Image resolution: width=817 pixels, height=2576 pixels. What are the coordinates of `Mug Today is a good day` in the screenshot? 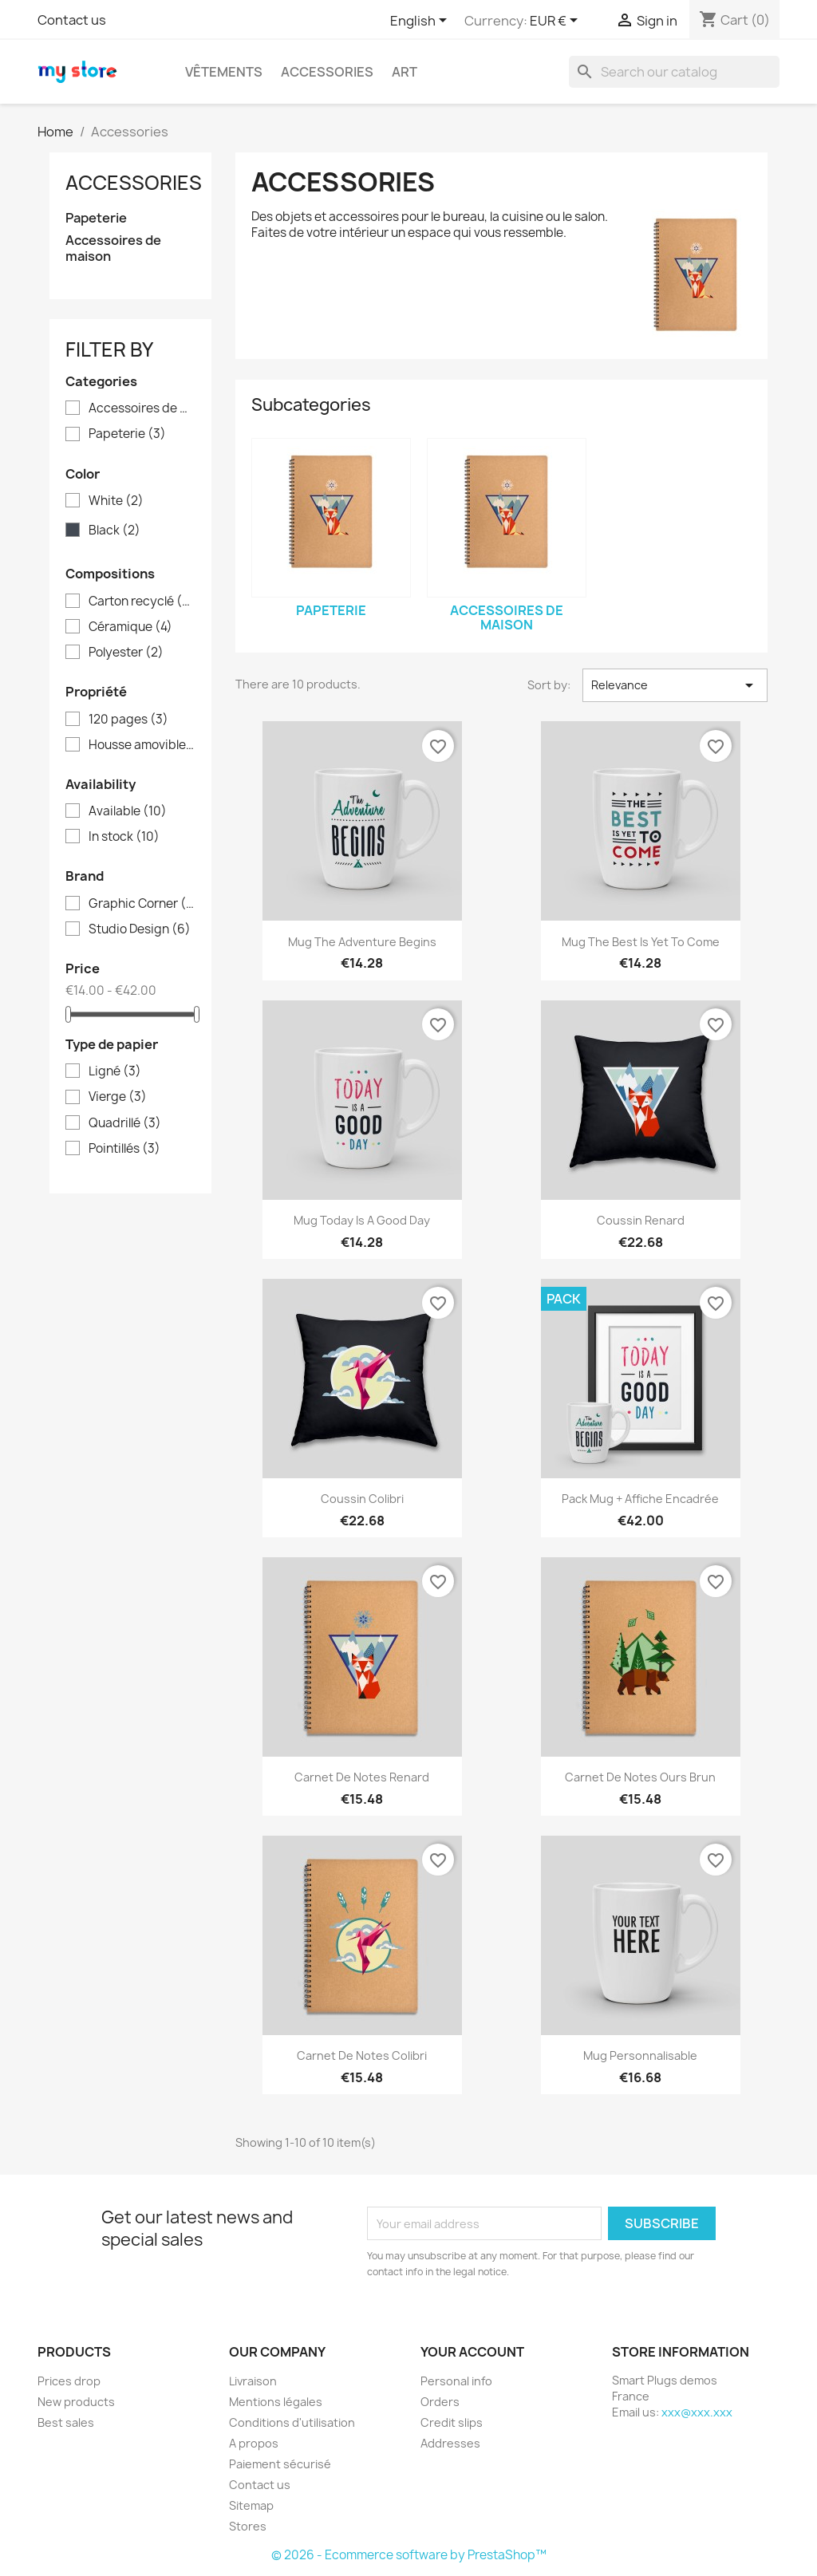 It's located at (362, 1220).